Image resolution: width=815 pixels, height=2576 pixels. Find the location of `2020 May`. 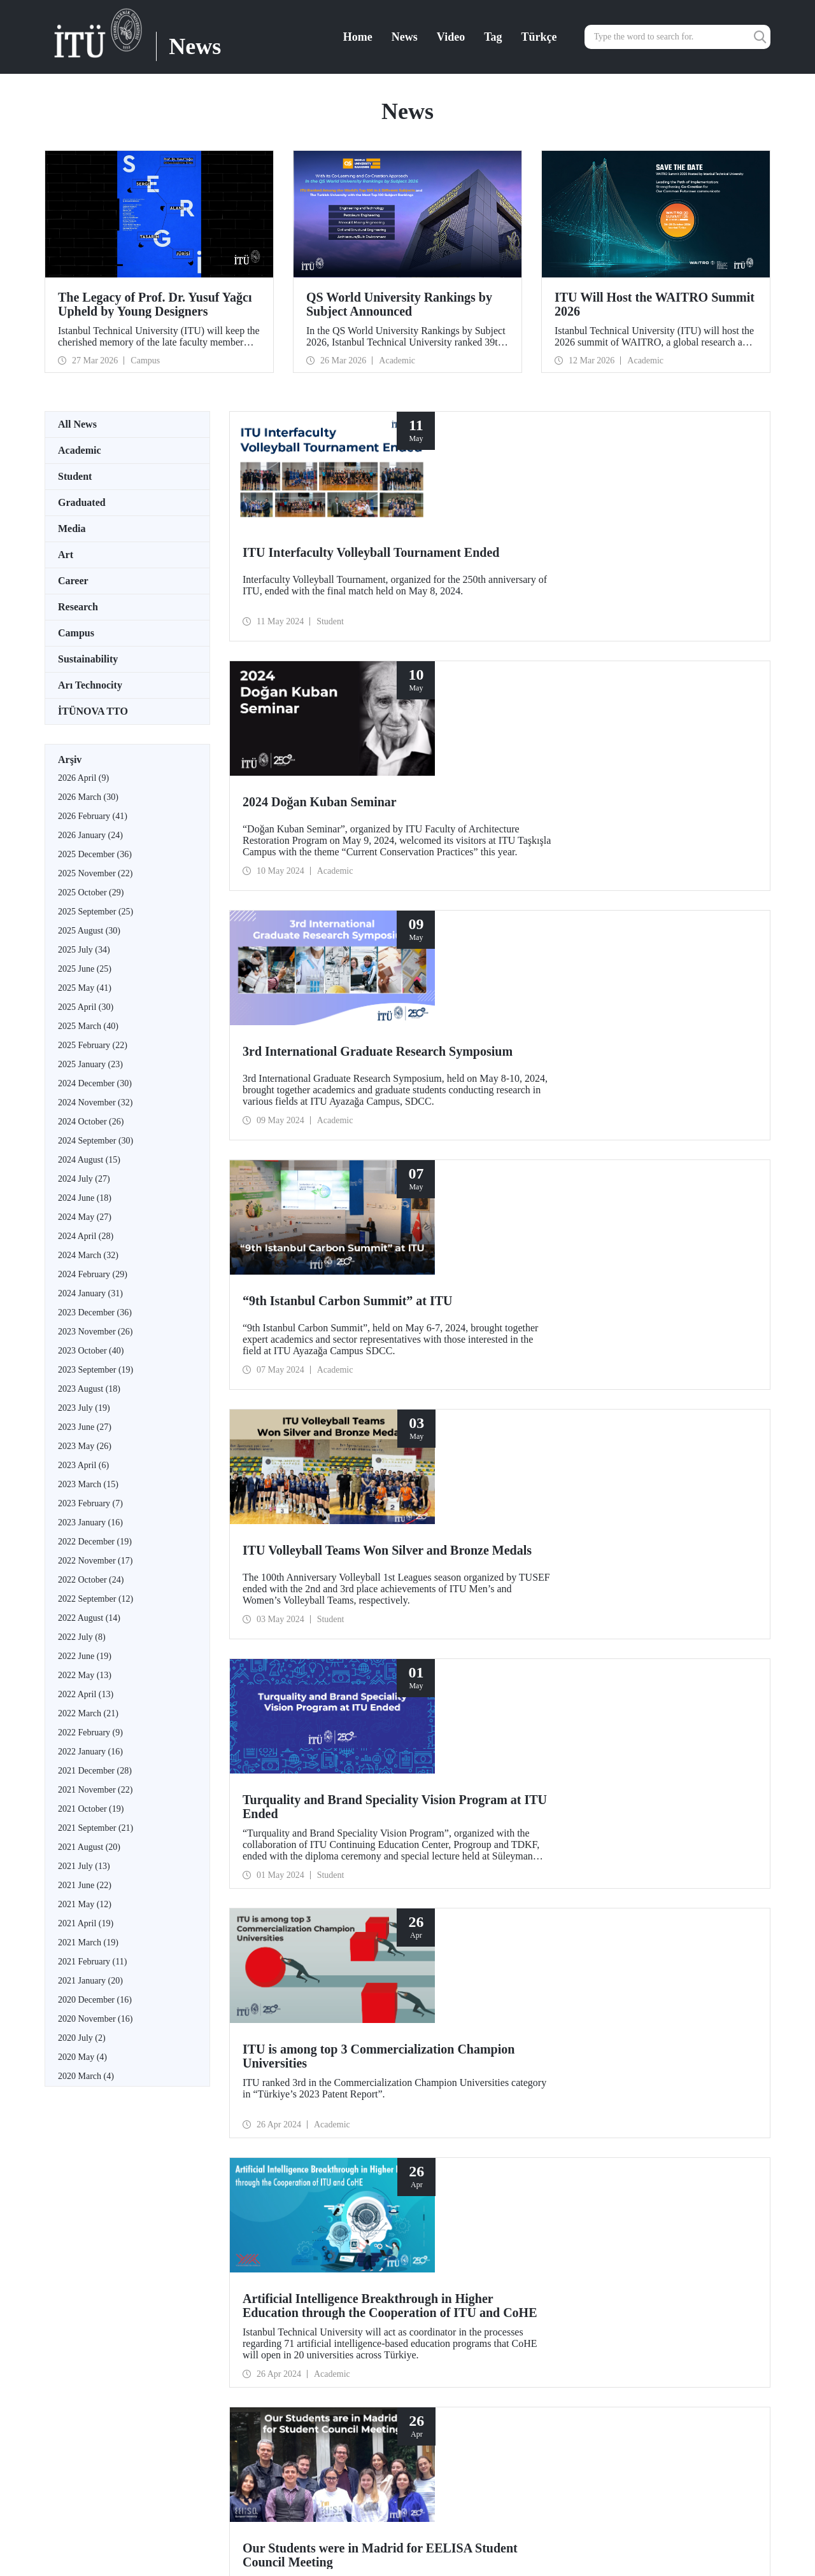

2020 May is located at coordinates (82, 2057).